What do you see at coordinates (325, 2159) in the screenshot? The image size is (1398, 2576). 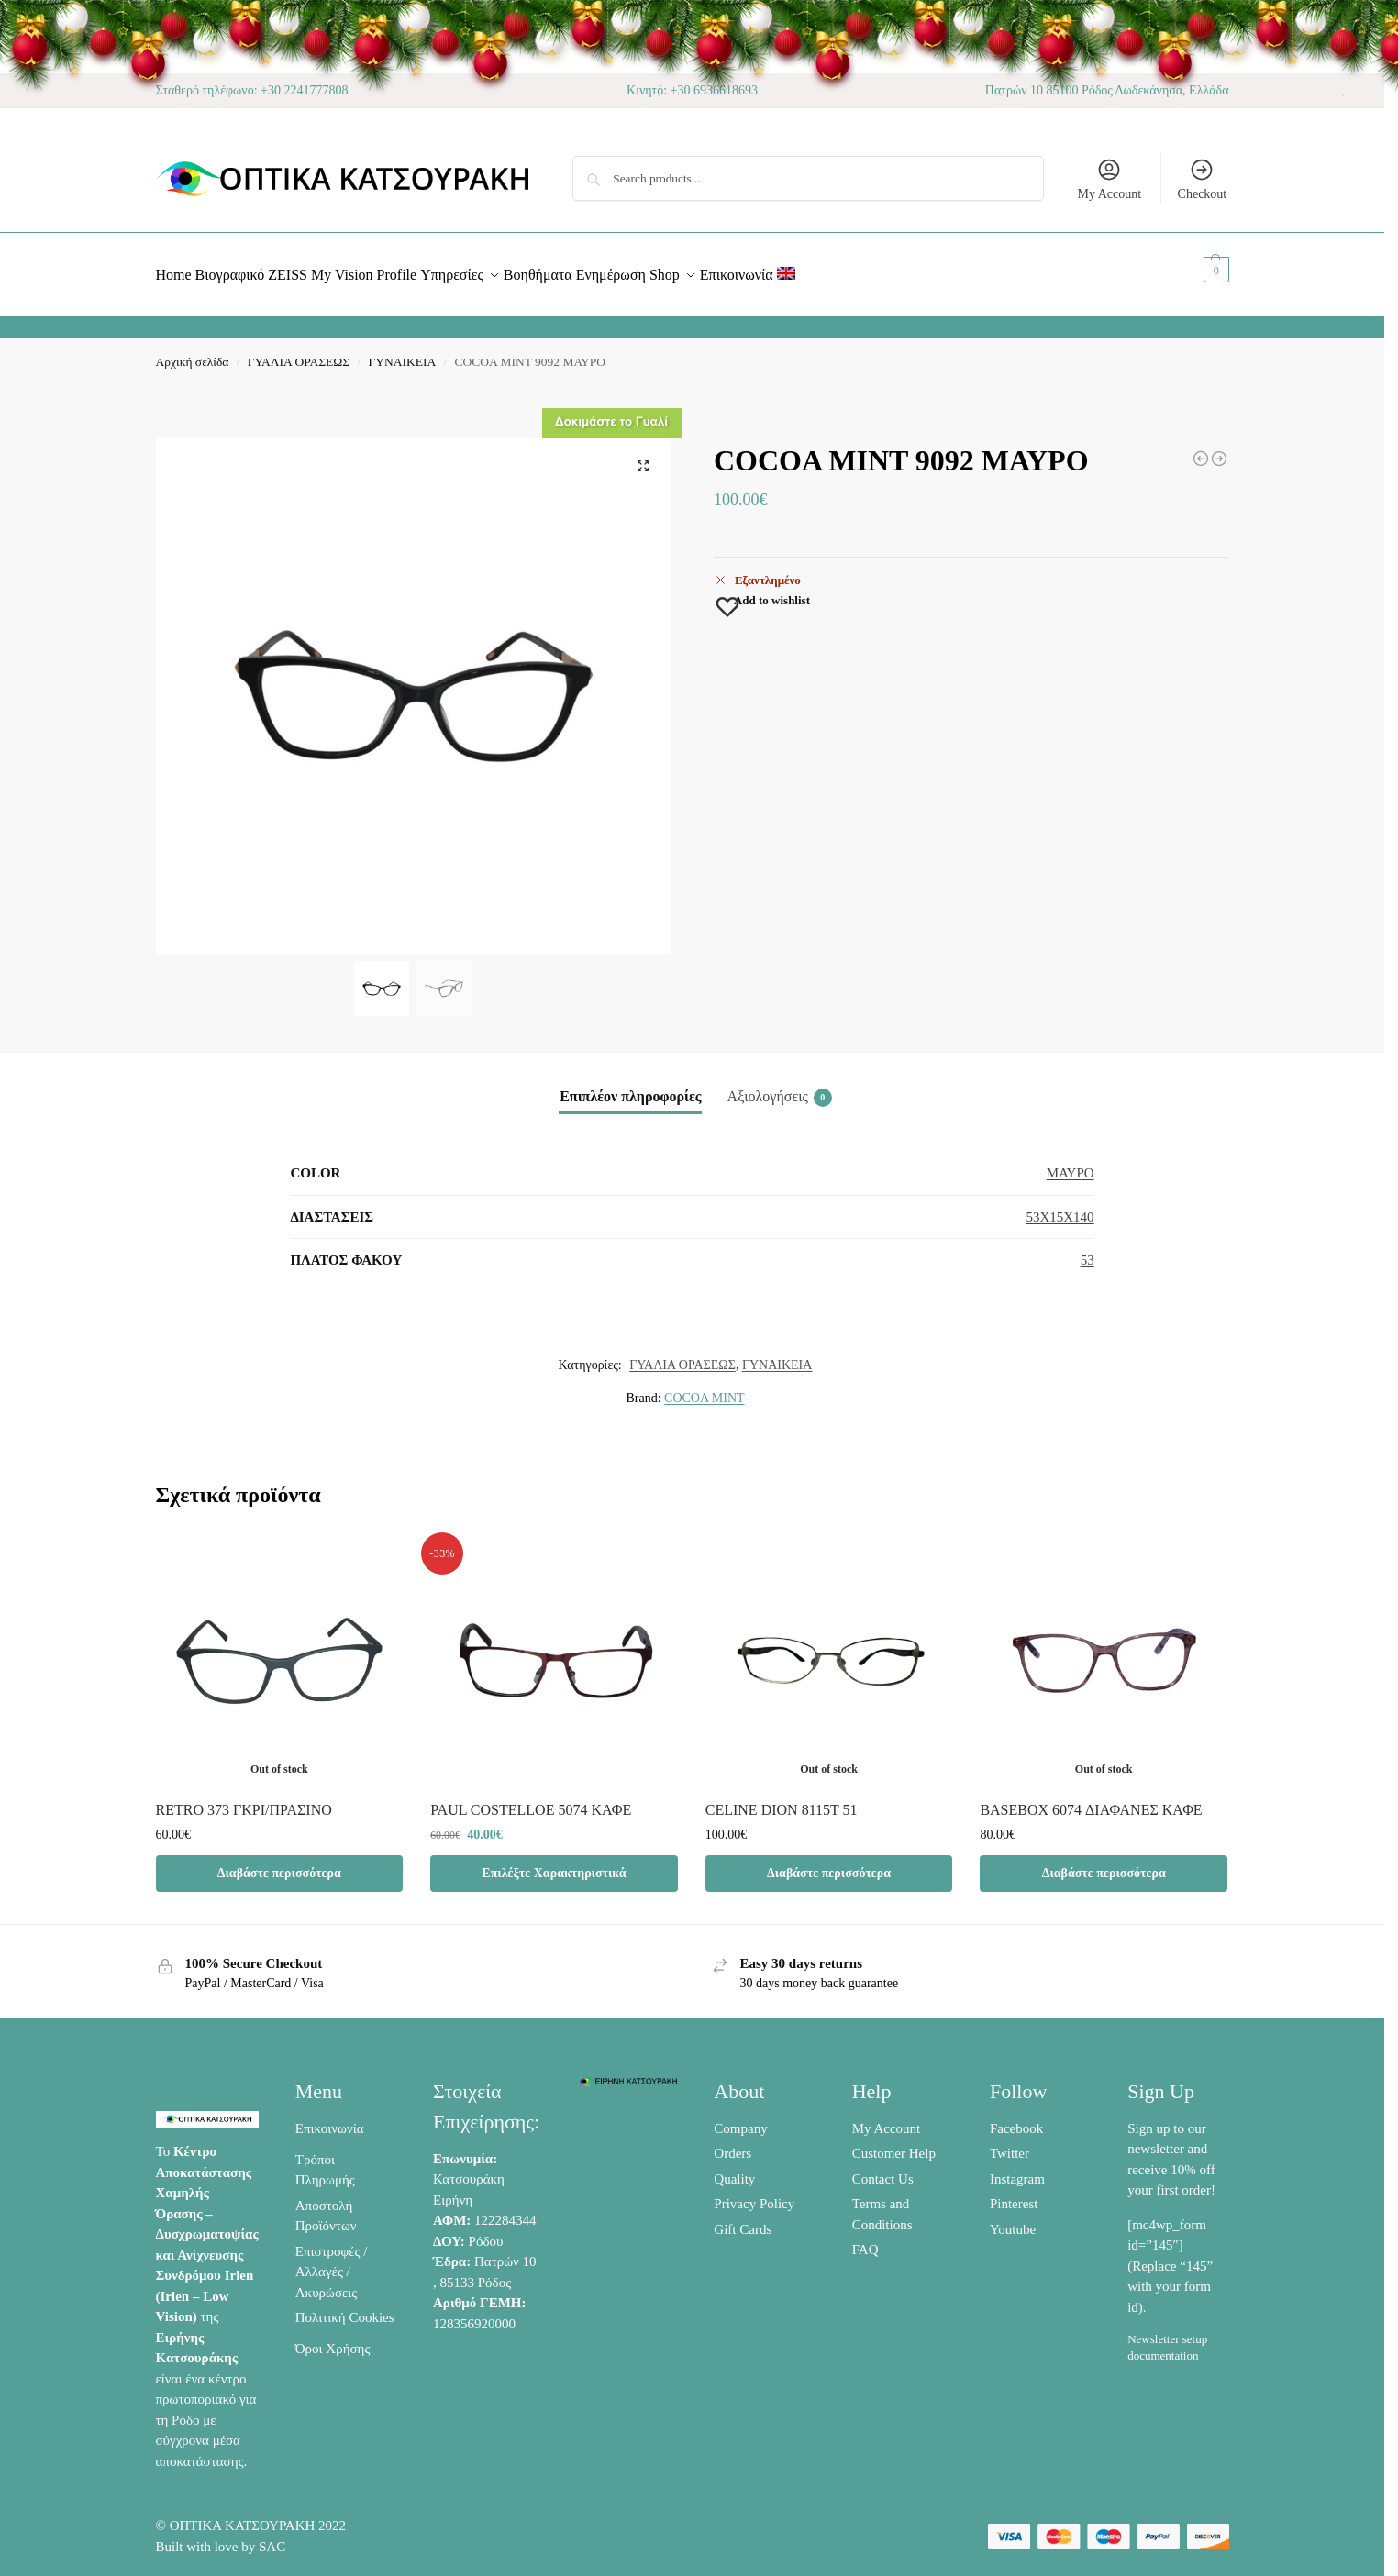 I see `Τρόποι Πληρωμής` at bounding box center [325, 2159].